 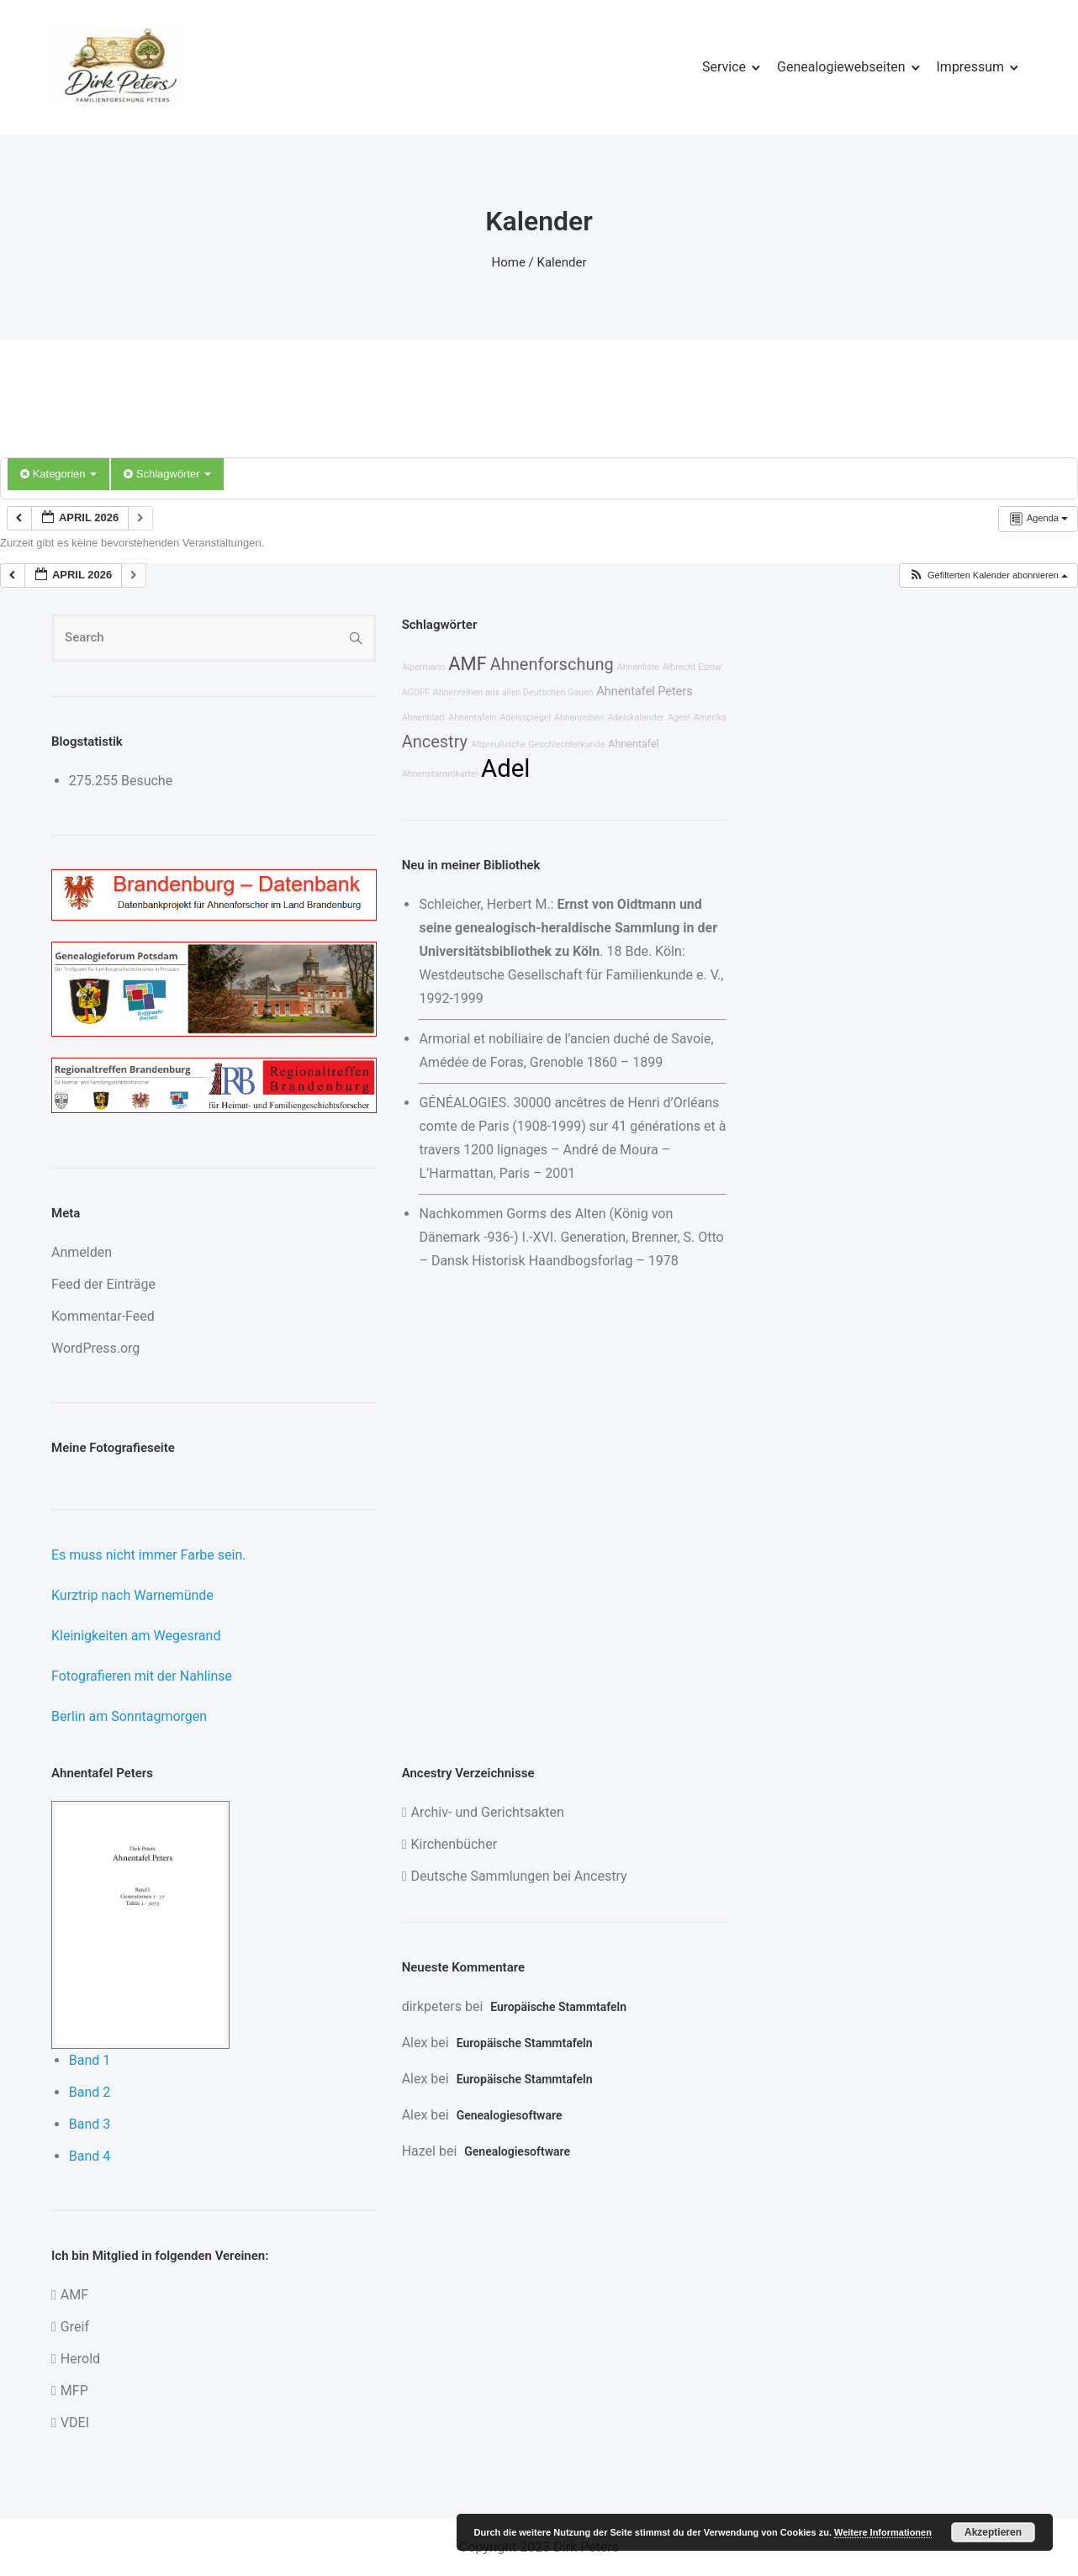 What do you see at coordinates (75, 2327) in the screenshot?
I see `Greif` at bounding box center [75, 2327].